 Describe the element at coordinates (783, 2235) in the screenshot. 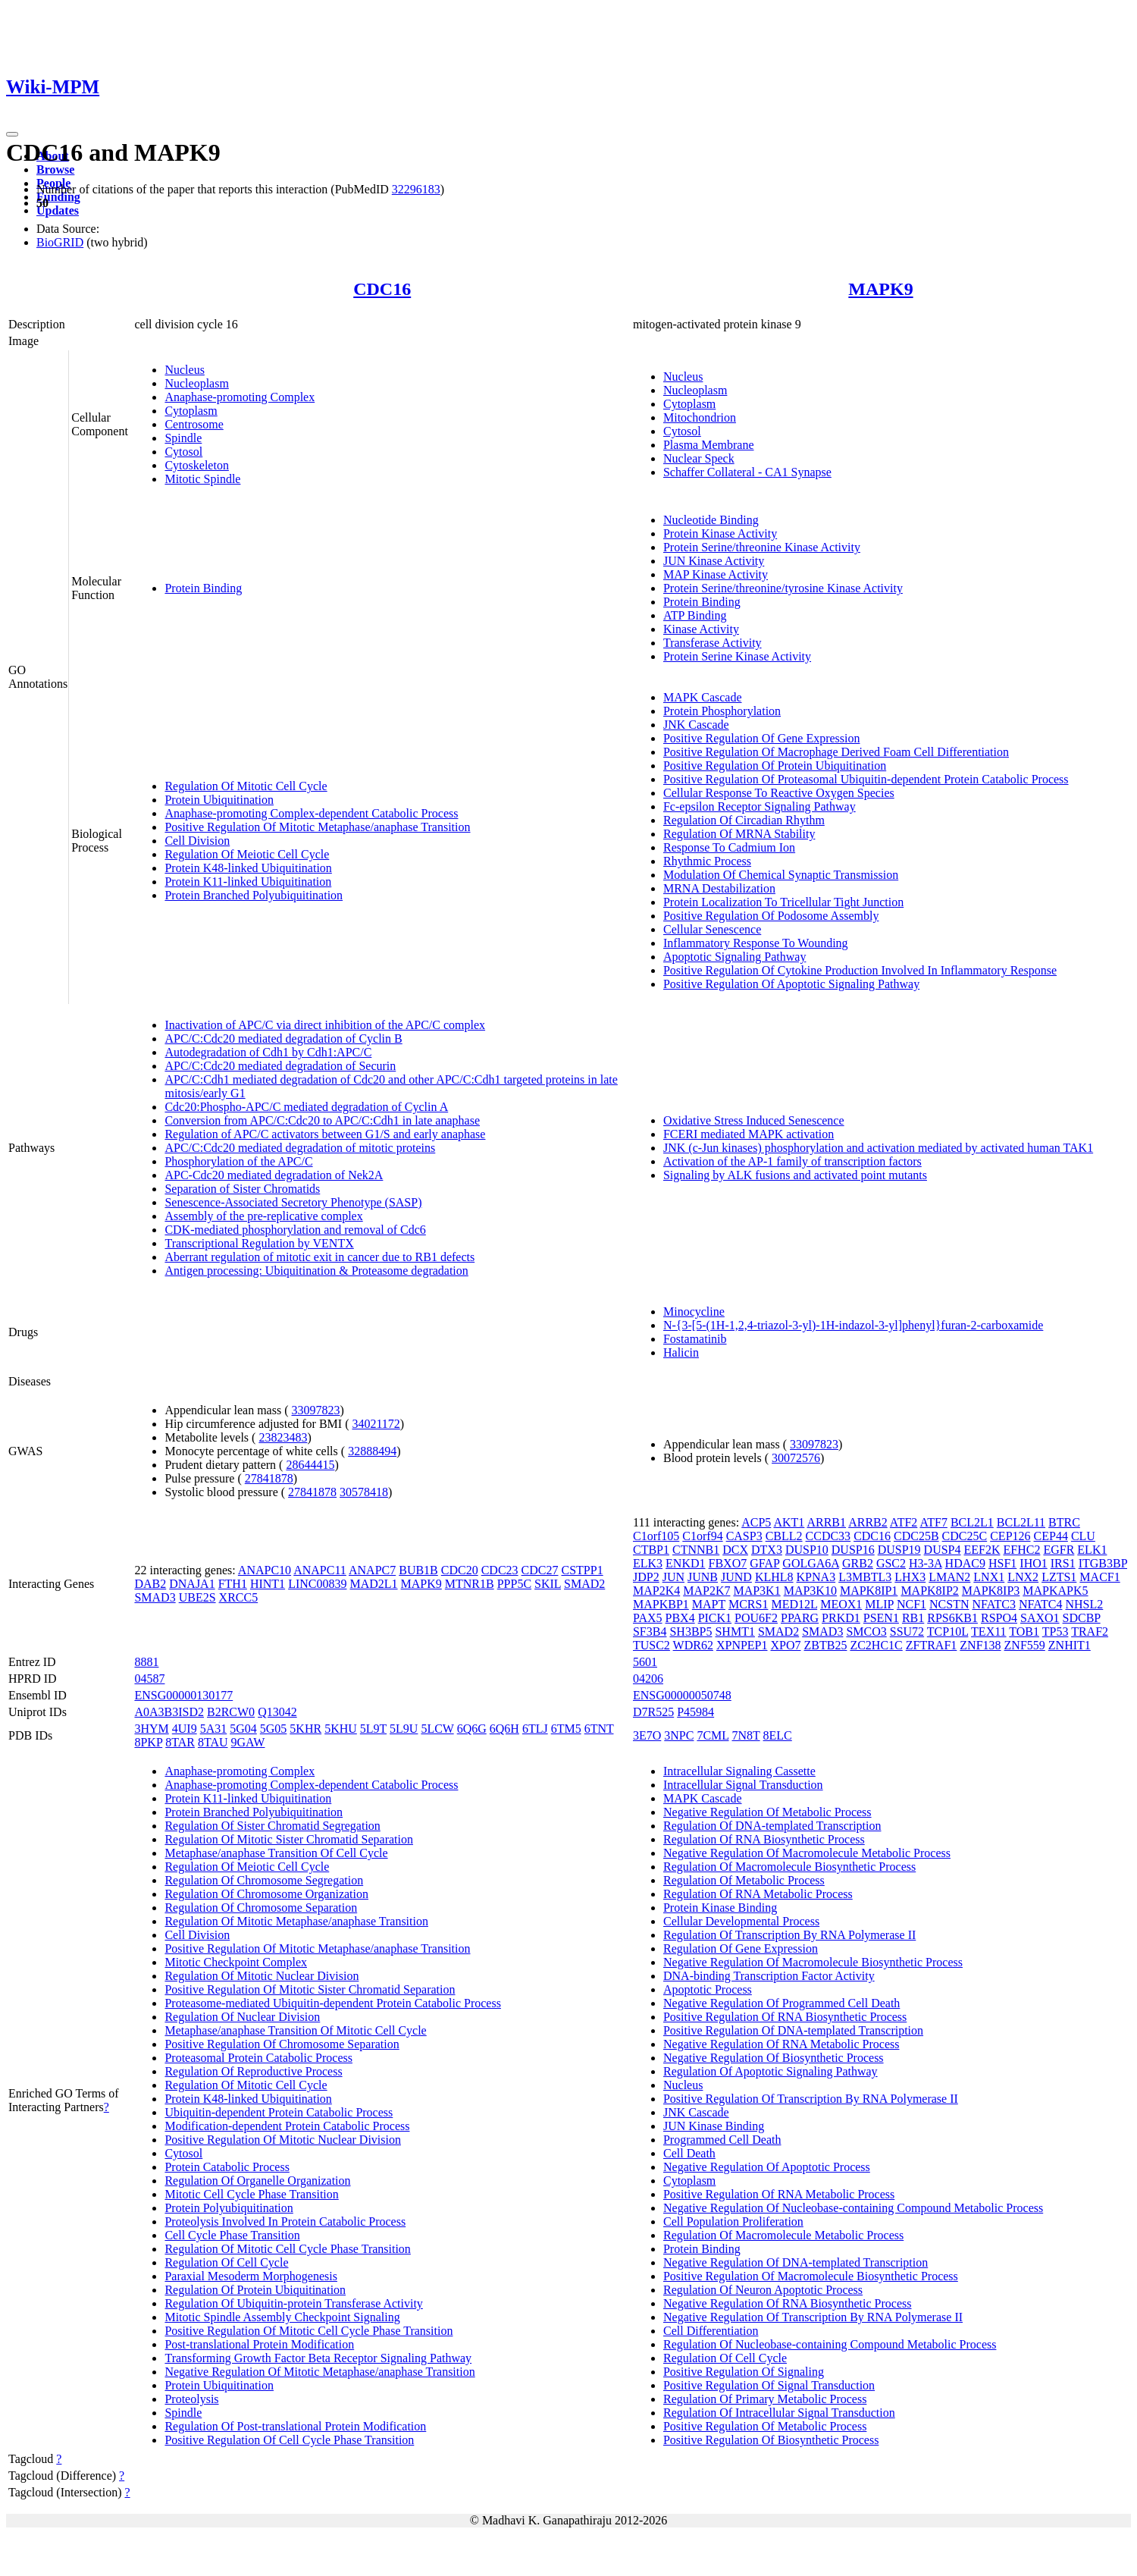

I see `Regulation Of Macromolecule Metabolic Process` at that location.